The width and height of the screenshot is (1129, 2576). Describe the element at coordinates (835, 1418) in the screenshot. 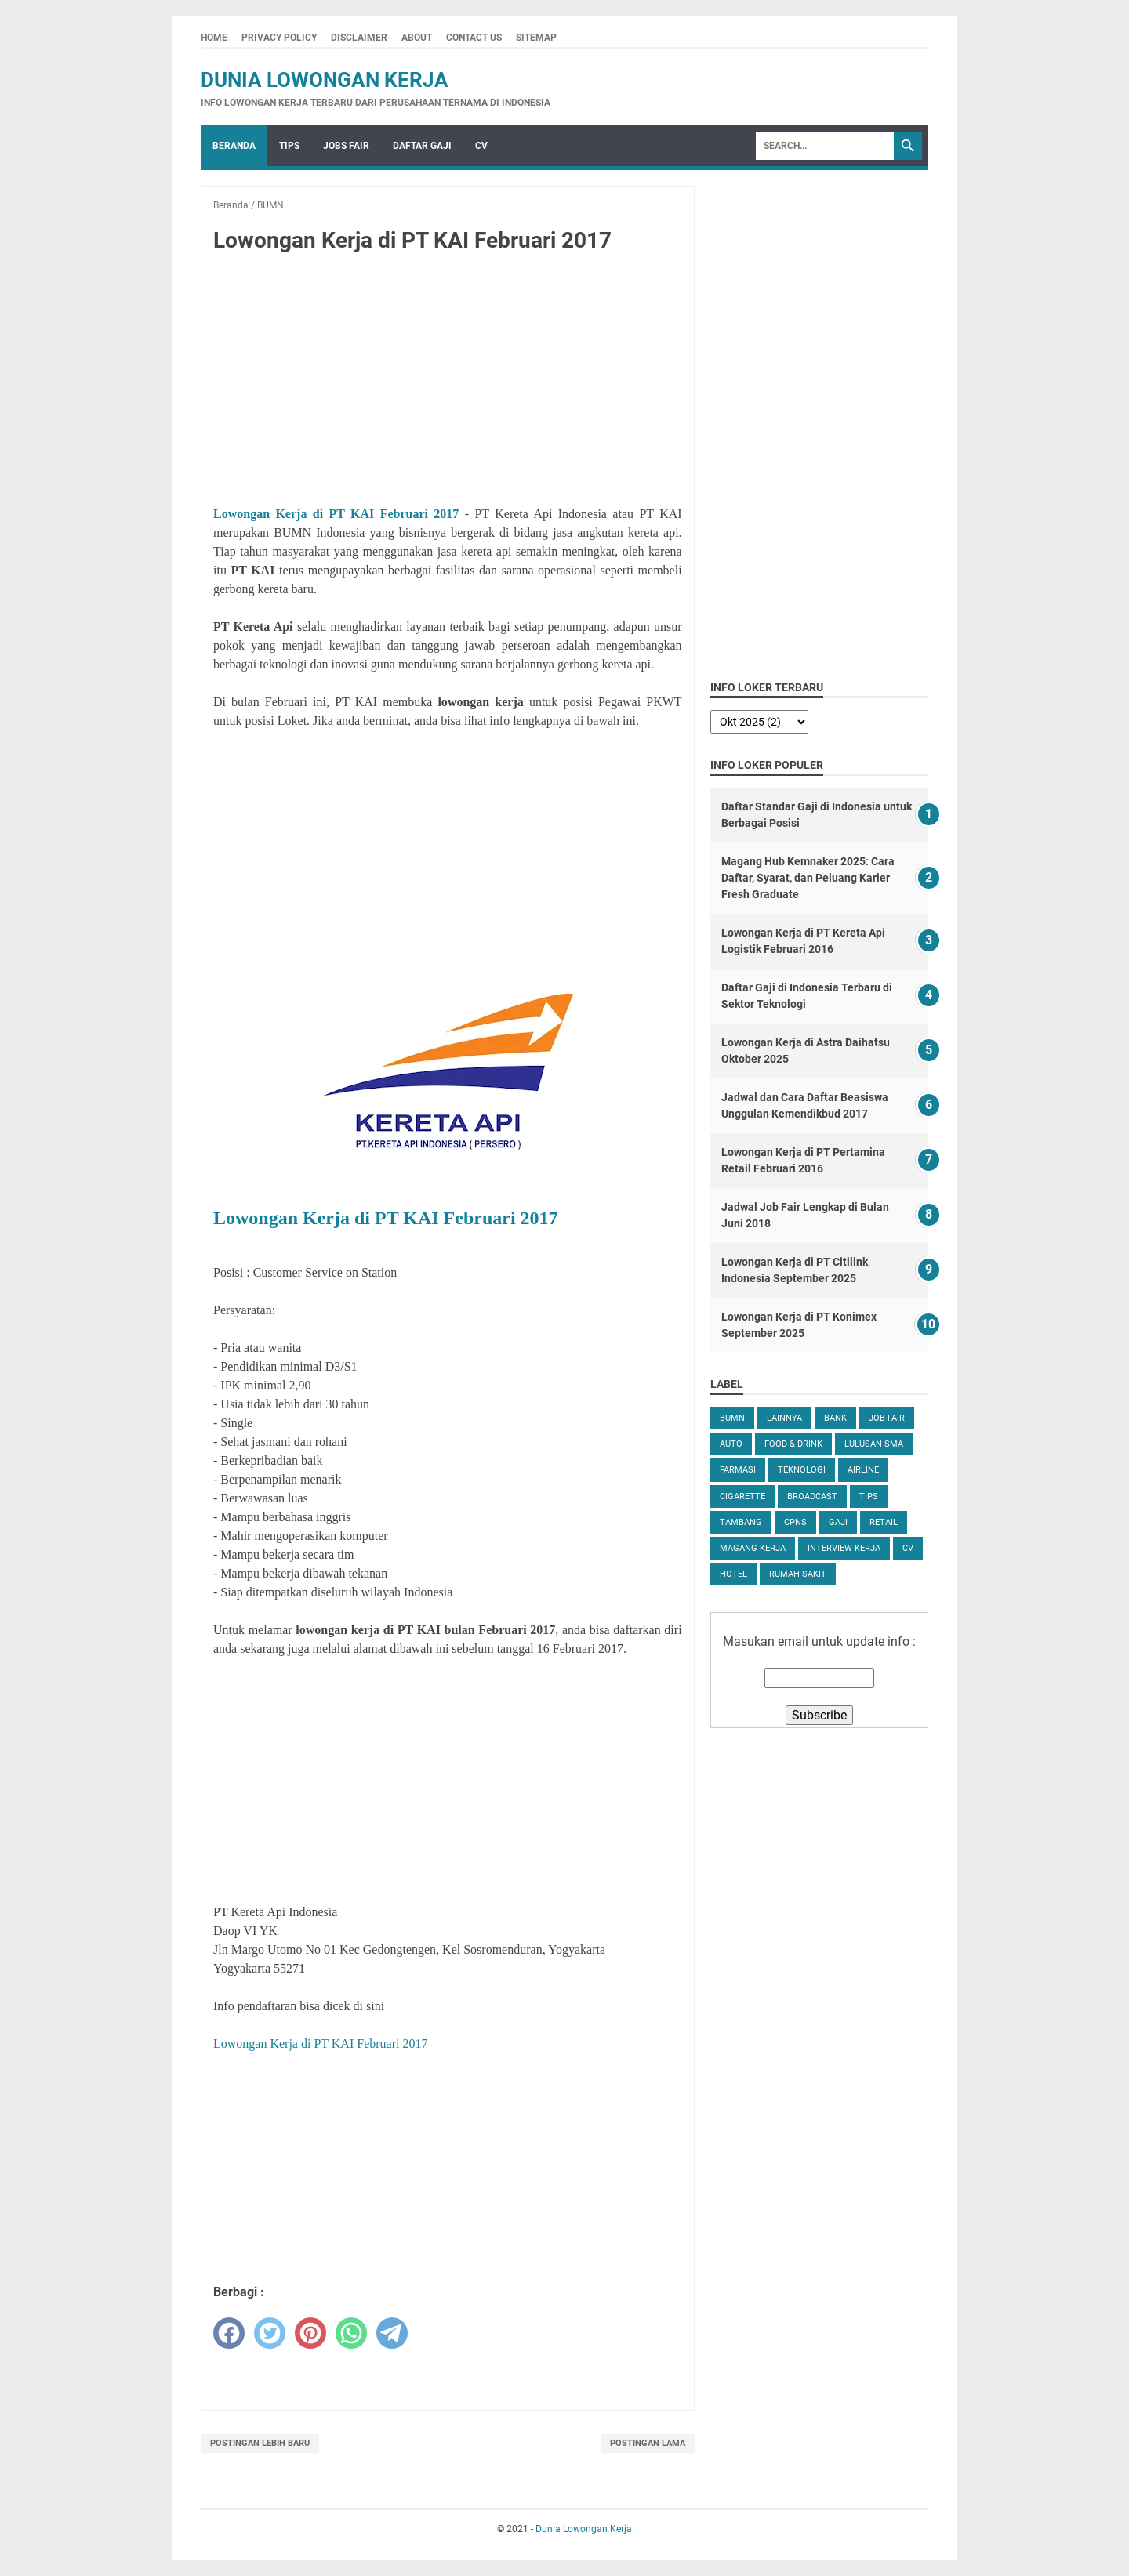

I see `Bank` at that location.